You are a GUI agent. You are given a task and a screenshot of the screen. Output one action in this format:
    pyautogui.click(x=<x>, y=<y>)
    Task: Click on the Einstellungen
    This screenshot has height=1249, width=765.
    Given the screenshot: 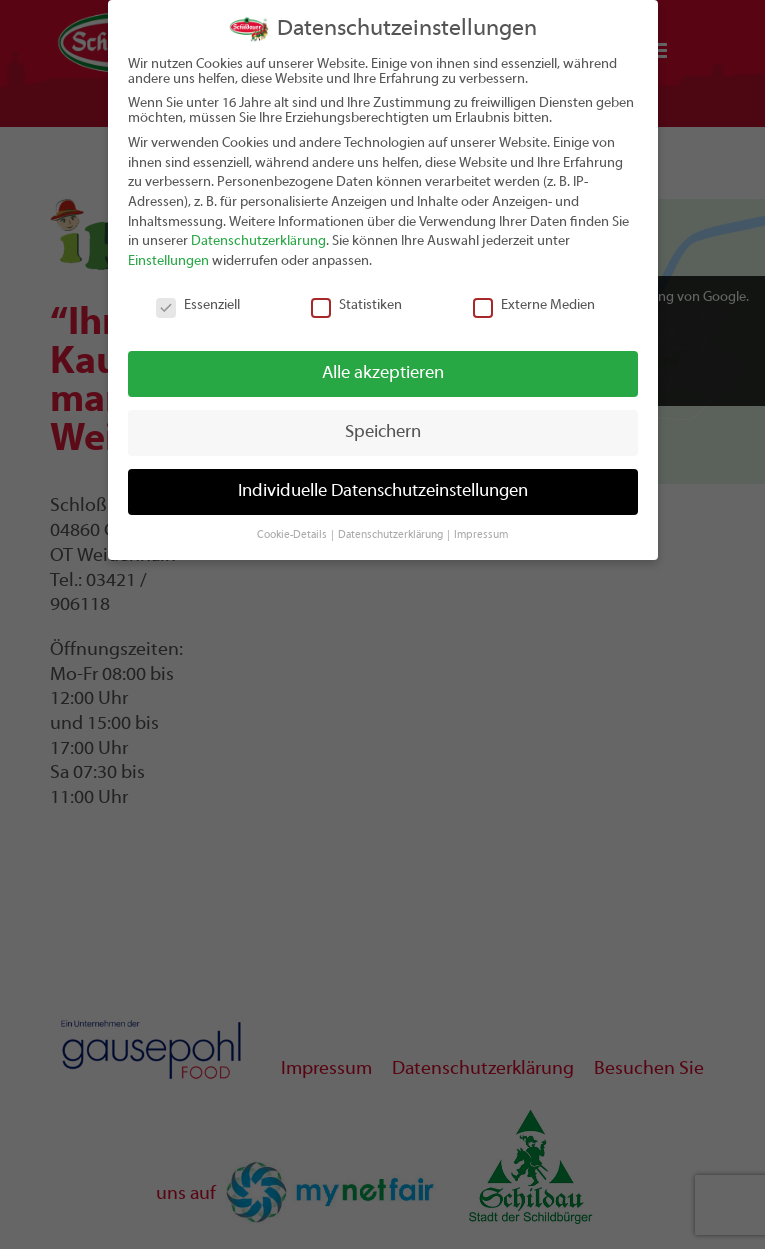 What is the action you would take?
    pyautogui.click(x=168, y=261)
    